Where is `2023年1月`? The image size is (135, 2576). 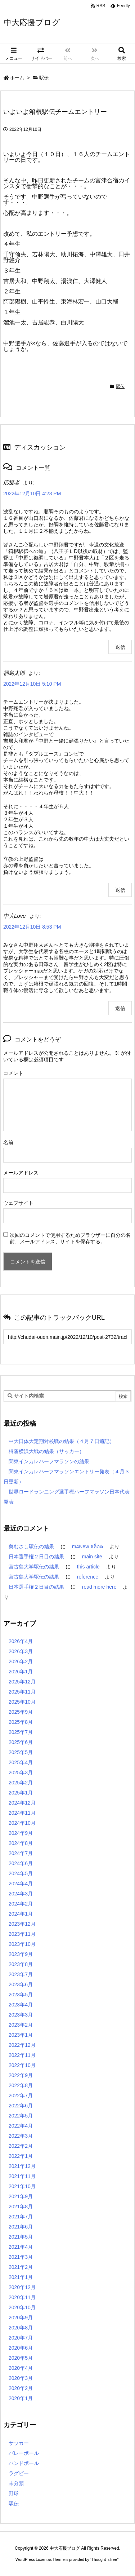
2023年1月 is located at coordinates (21, 2035).